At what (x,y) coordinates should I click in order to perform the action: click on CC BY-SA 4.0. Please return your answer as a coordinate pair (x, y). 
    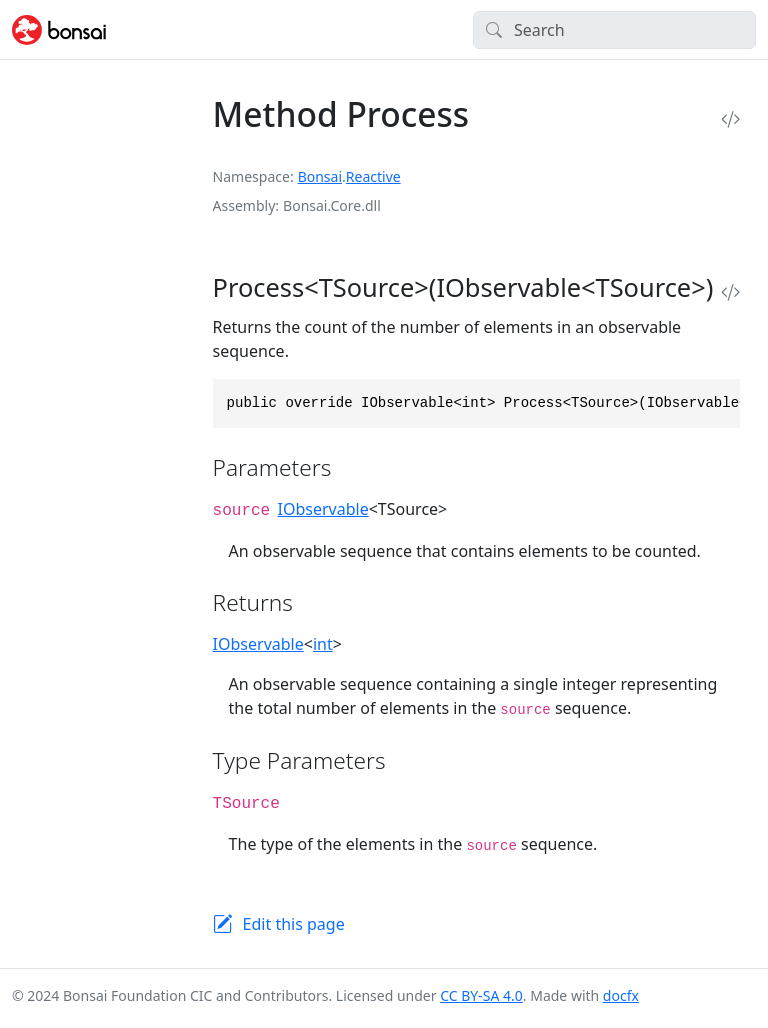
    Looking at the image, I should click on (481, 995).